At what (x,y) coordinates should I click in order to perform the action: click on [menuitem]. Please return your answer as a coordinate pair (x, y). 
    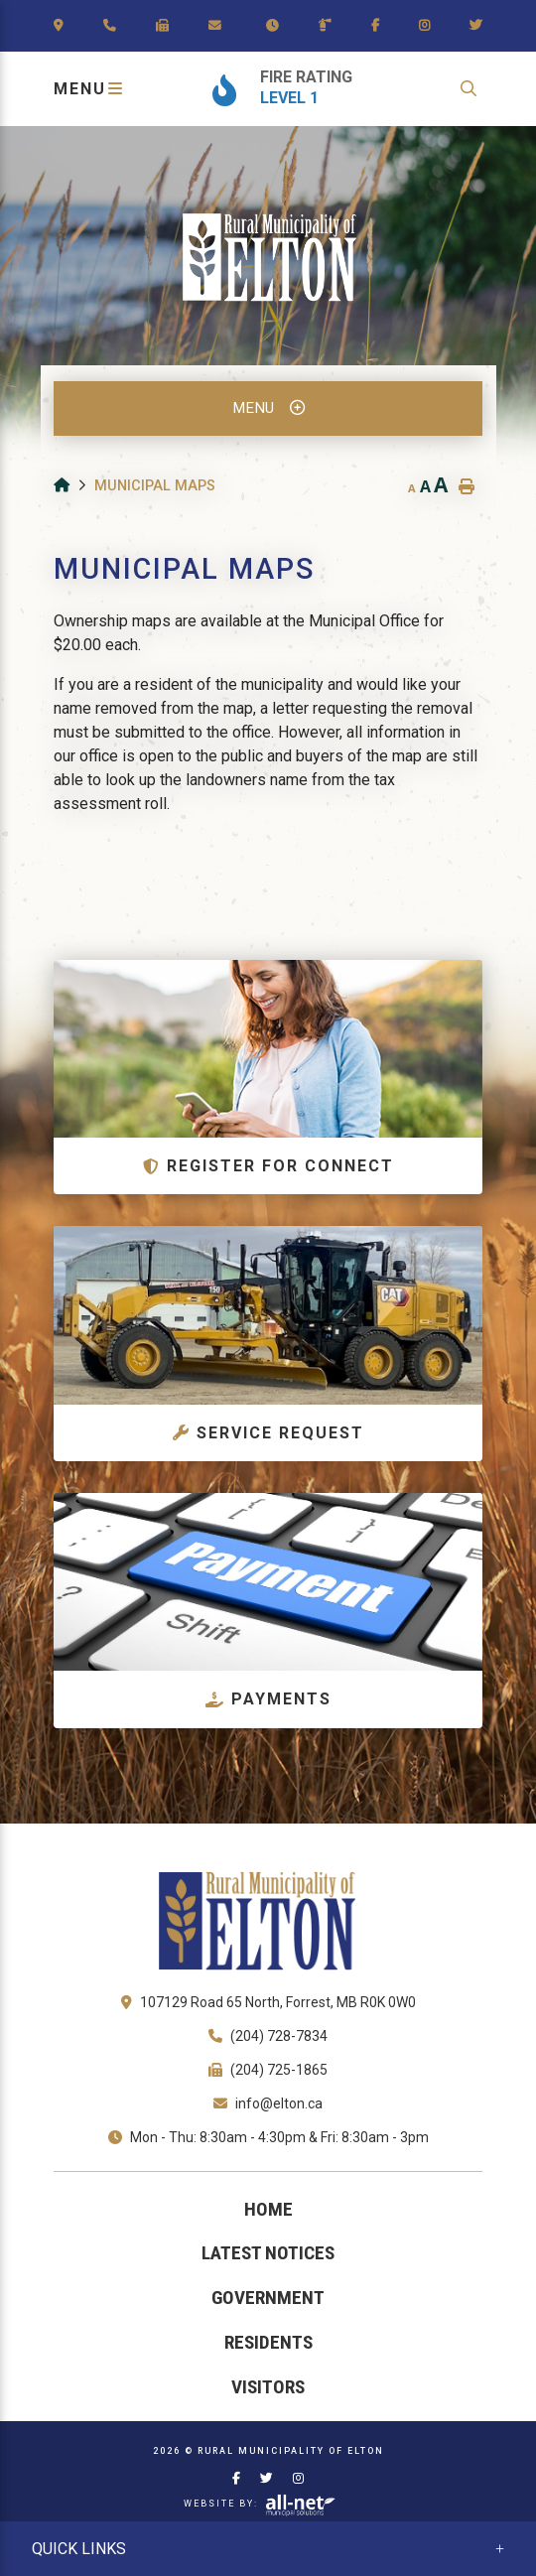
    Looking at the image, I should click on (268, 2210).